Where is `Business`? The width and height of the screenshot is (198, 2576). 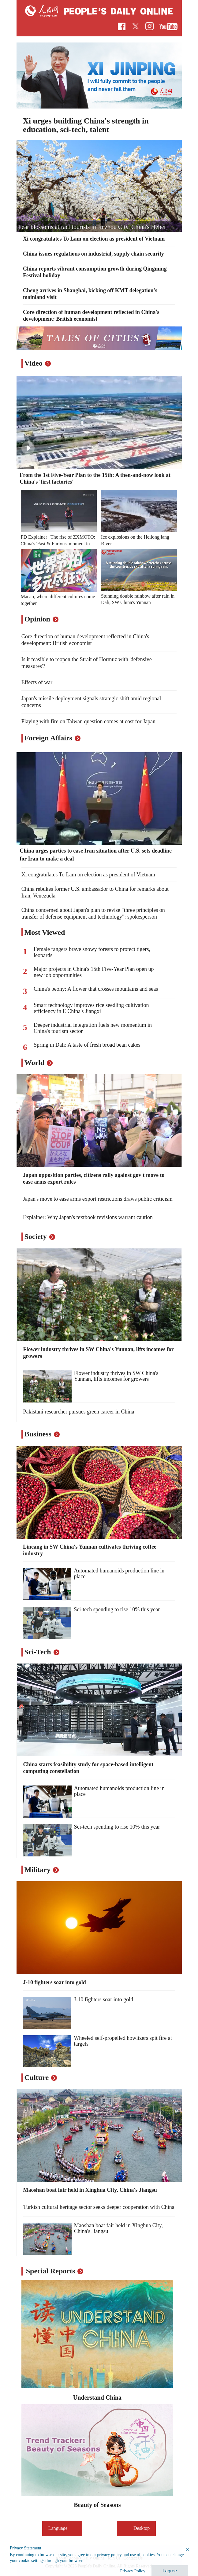
Business is located at coordinates (37, 1434).